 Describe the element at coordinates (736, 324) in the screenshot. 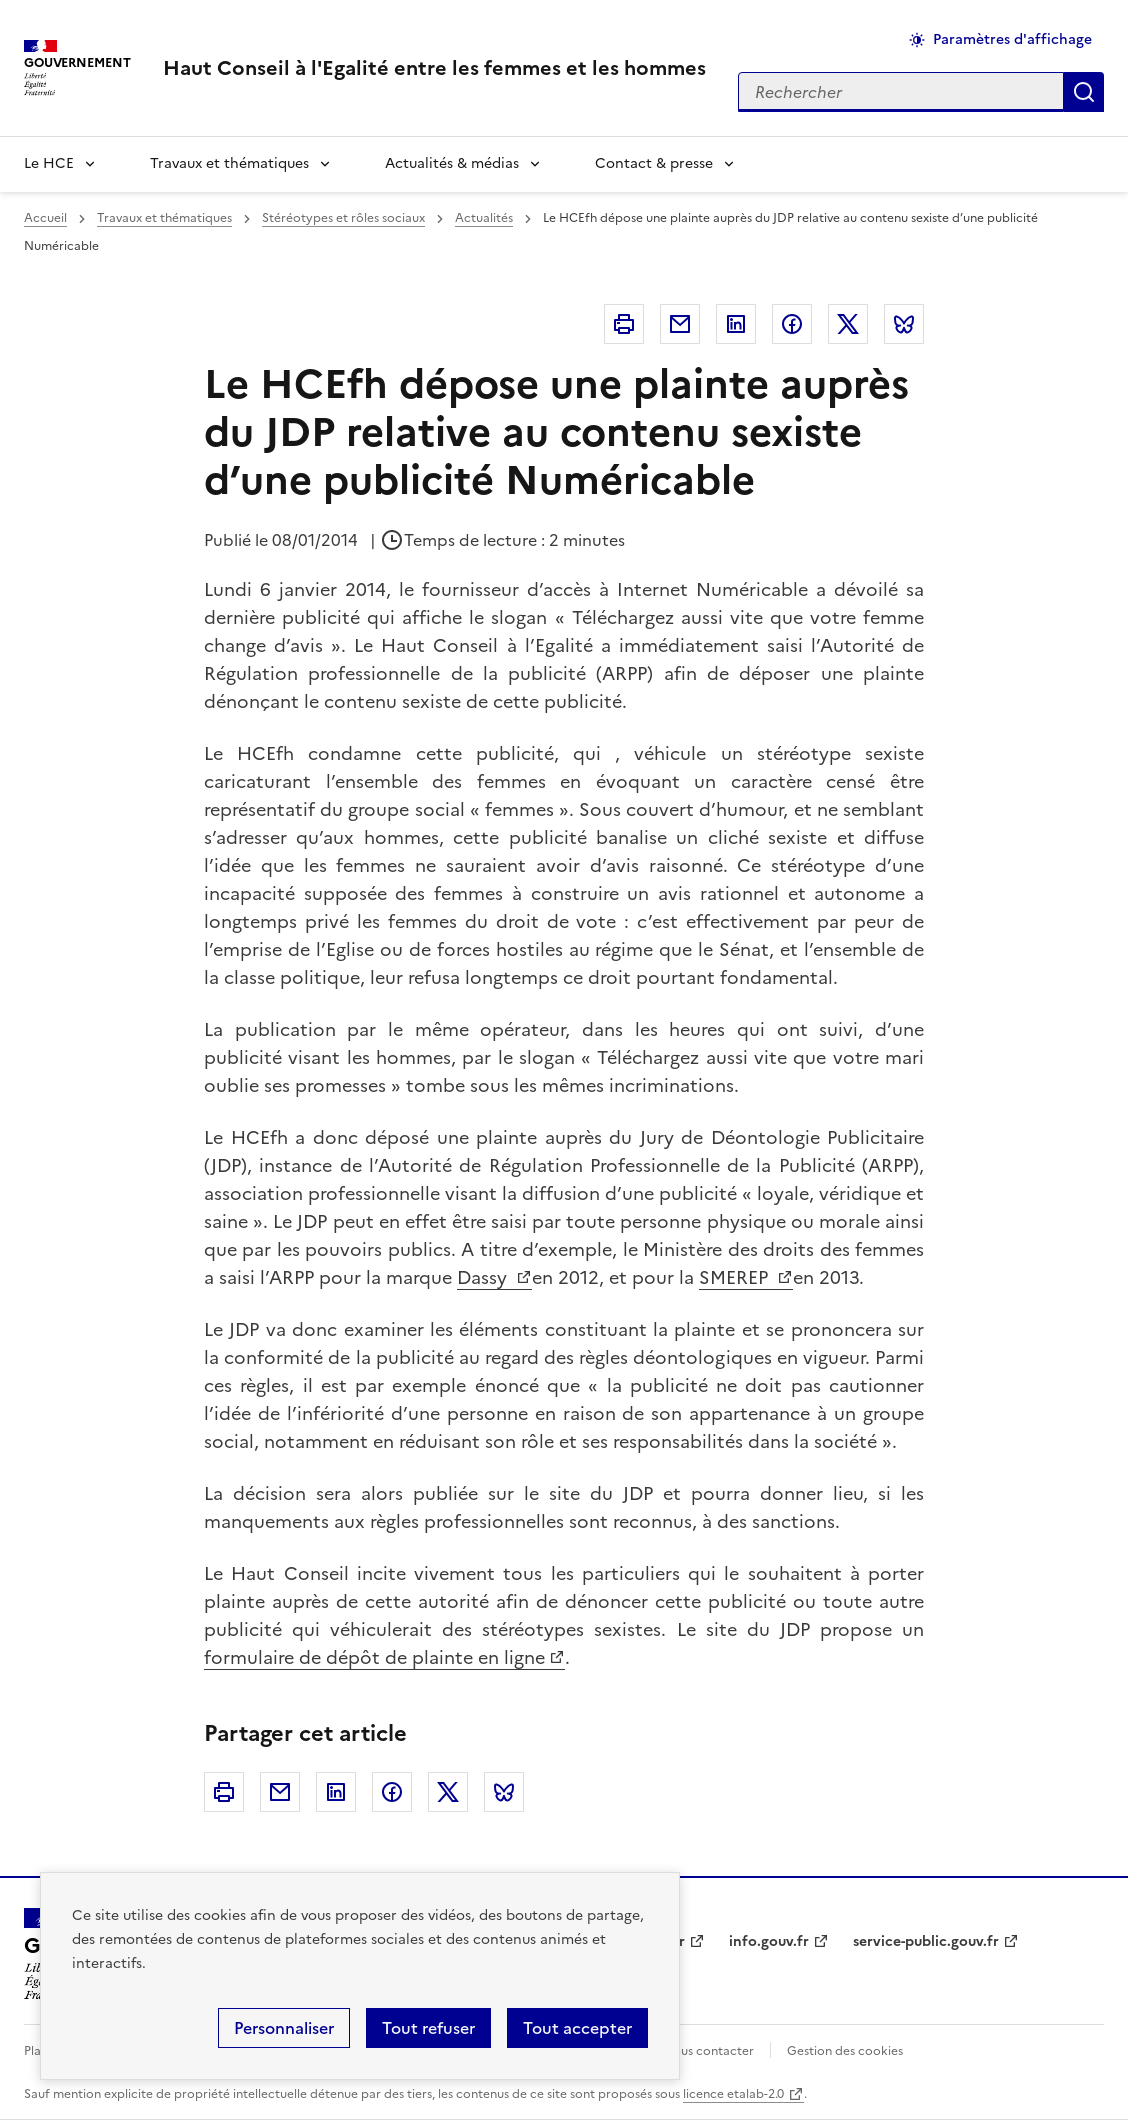

I see `Linkedin` at that location.